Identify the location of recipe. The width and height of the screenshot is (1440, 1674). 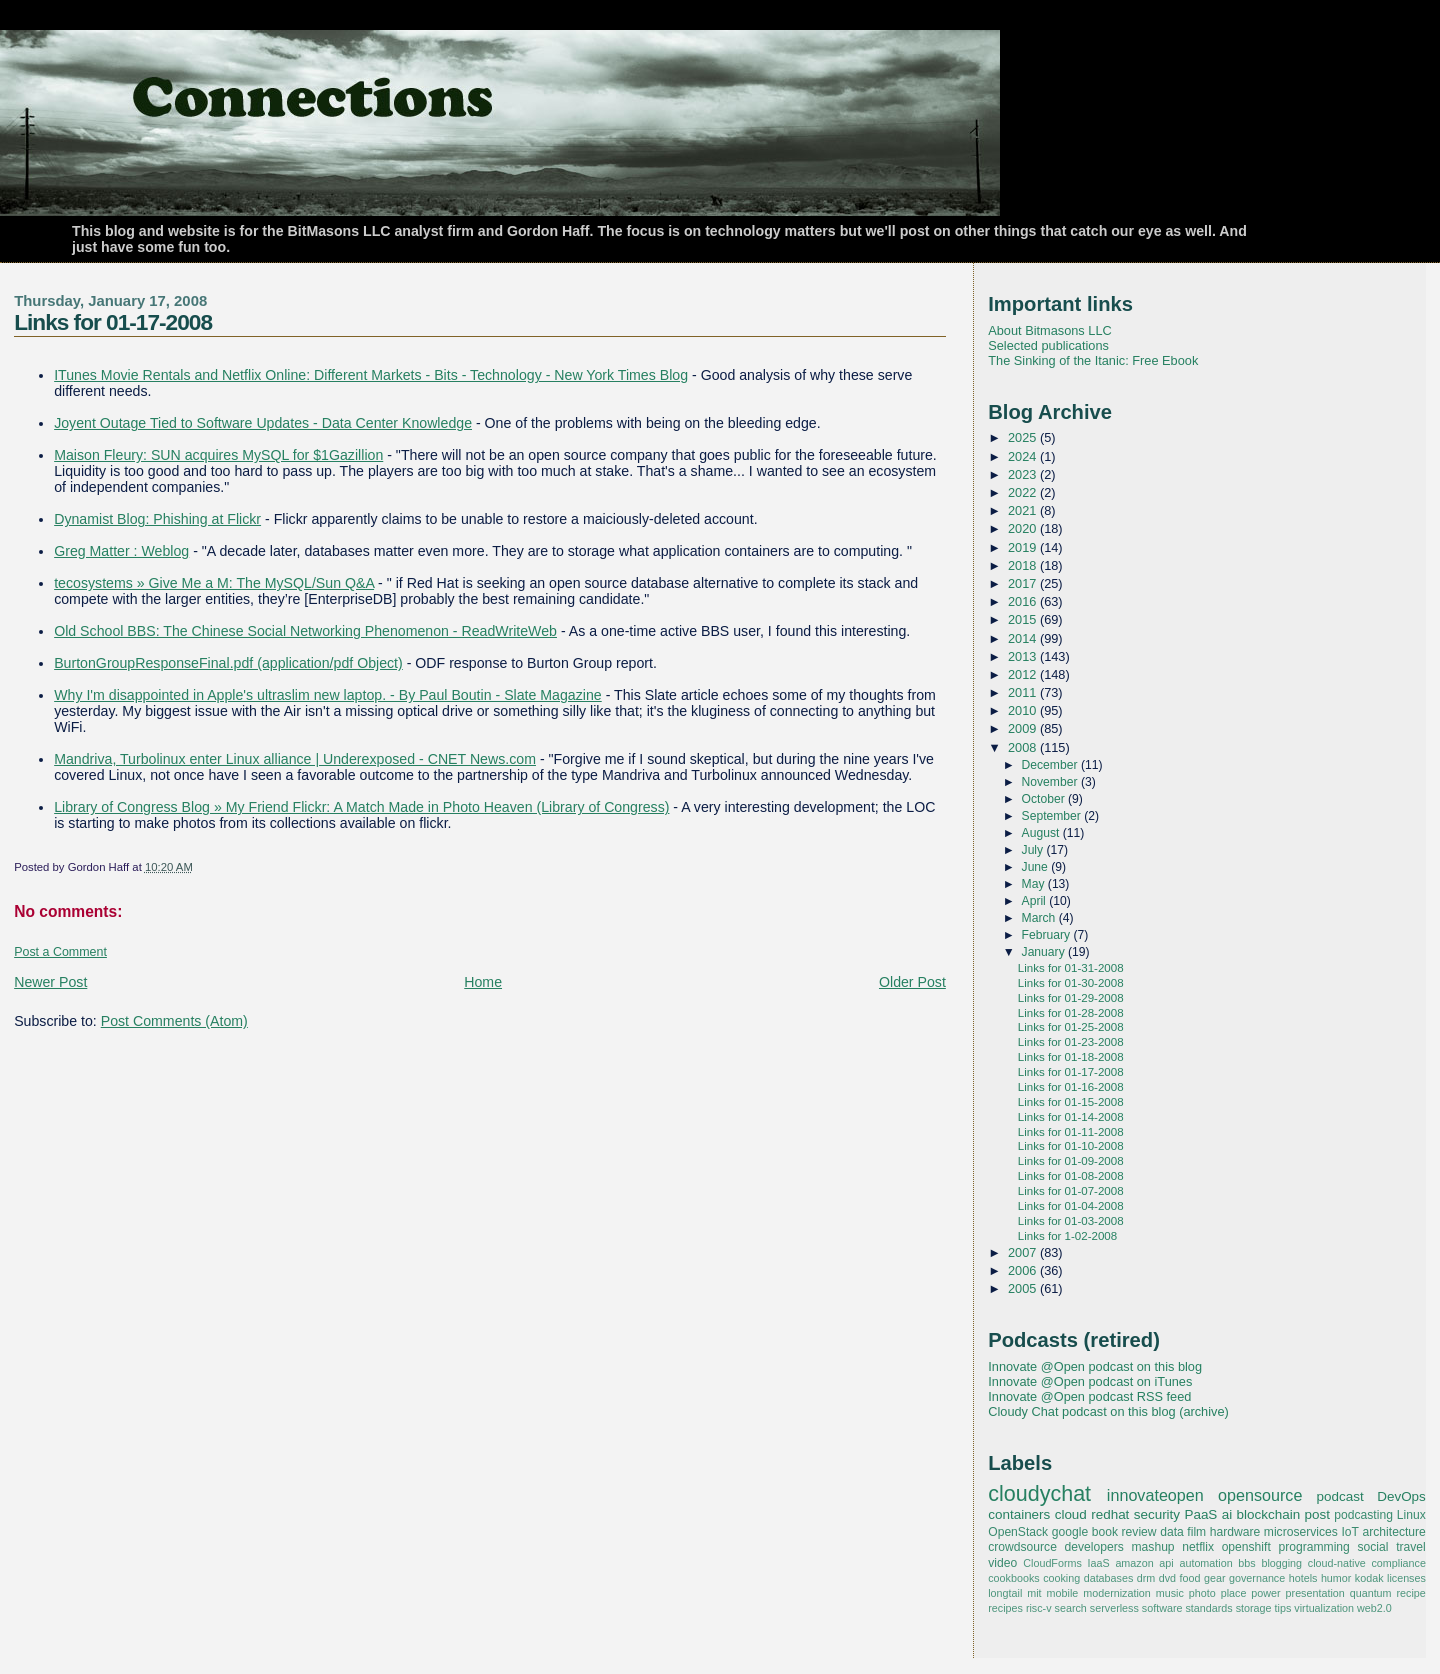
(1411, 1593).